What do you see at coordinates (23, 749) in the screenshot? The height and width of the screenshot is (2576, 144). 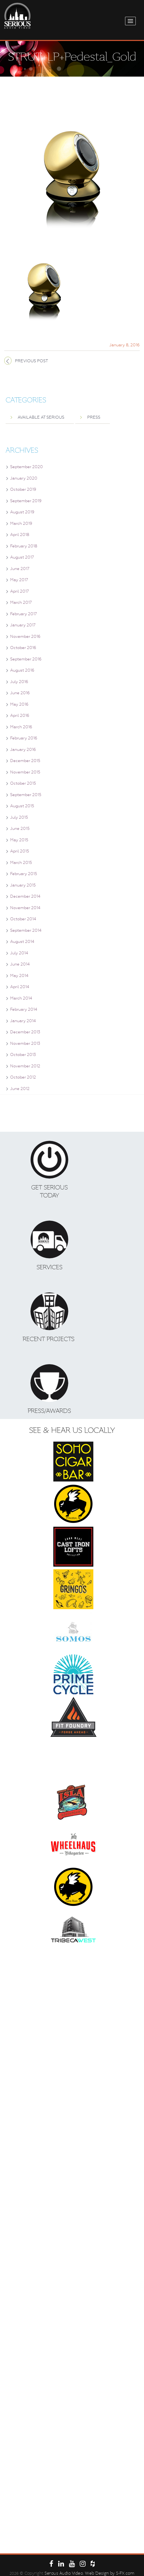 I see `January 2016` at bounding box center [23, 749].